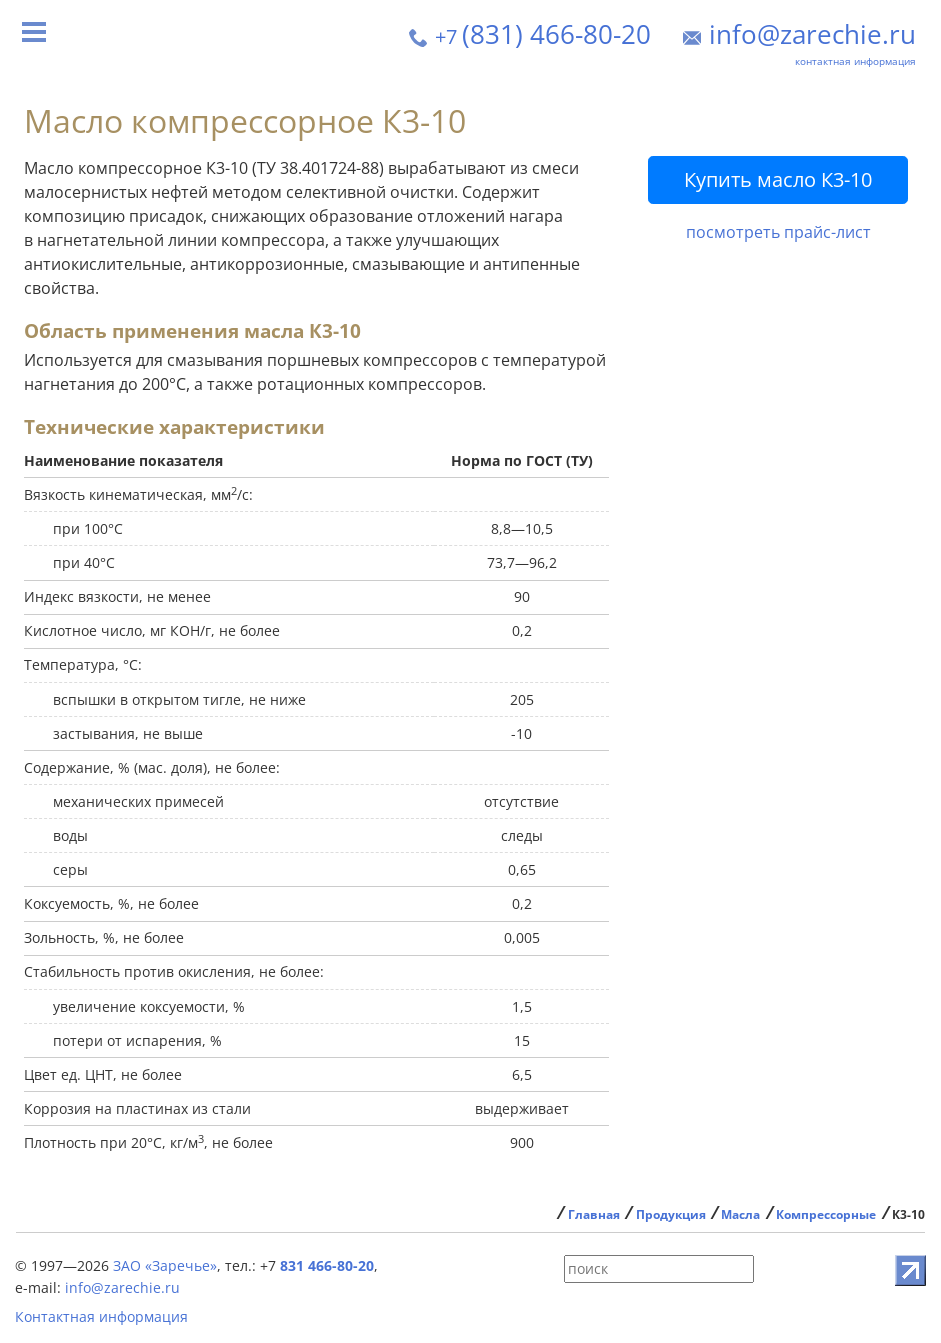  I want to click on контактная информация, so click(855, 61).